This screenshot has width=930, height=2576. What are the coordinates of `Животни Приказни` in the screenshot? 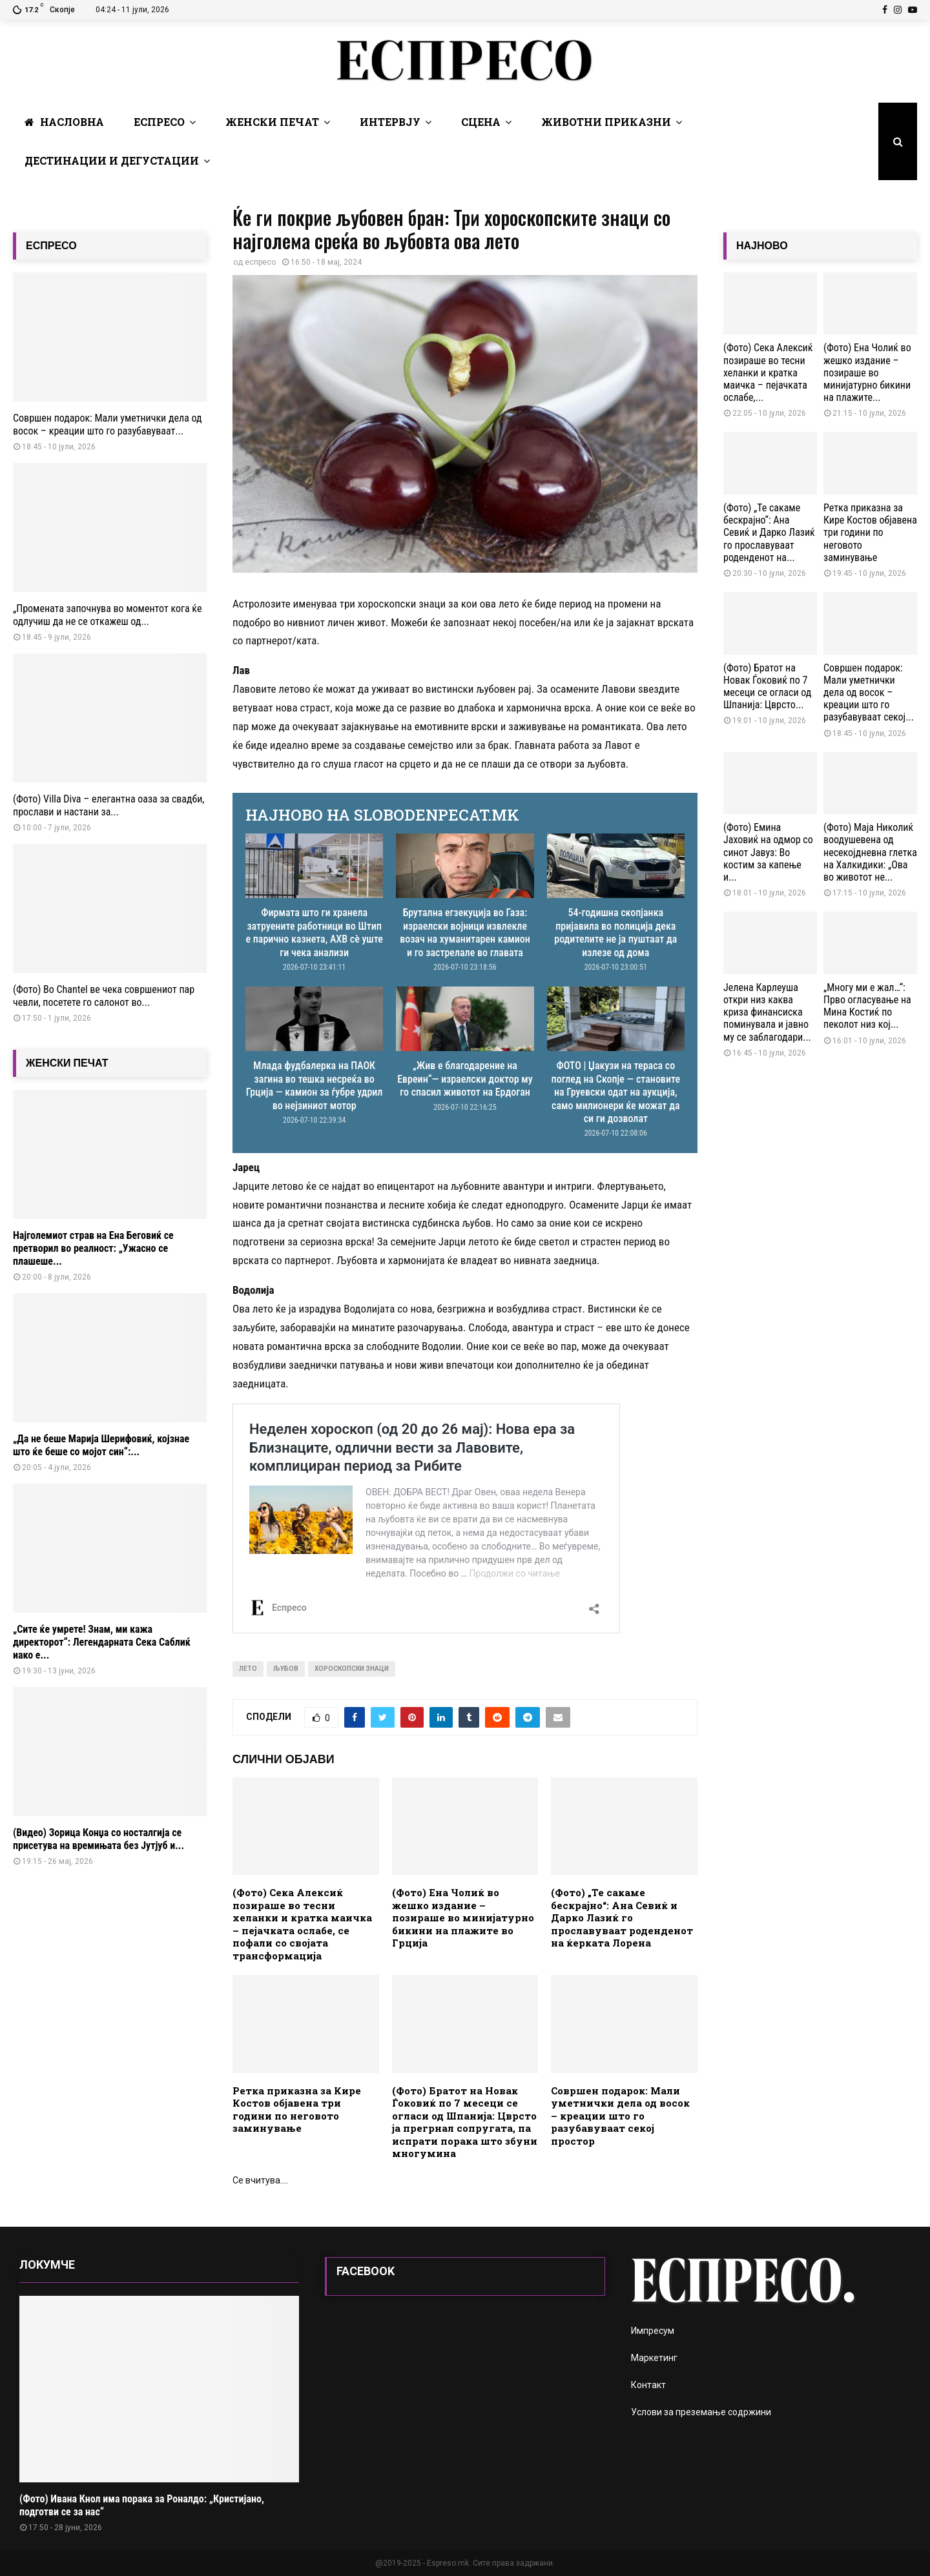 It's located at (606, 121).